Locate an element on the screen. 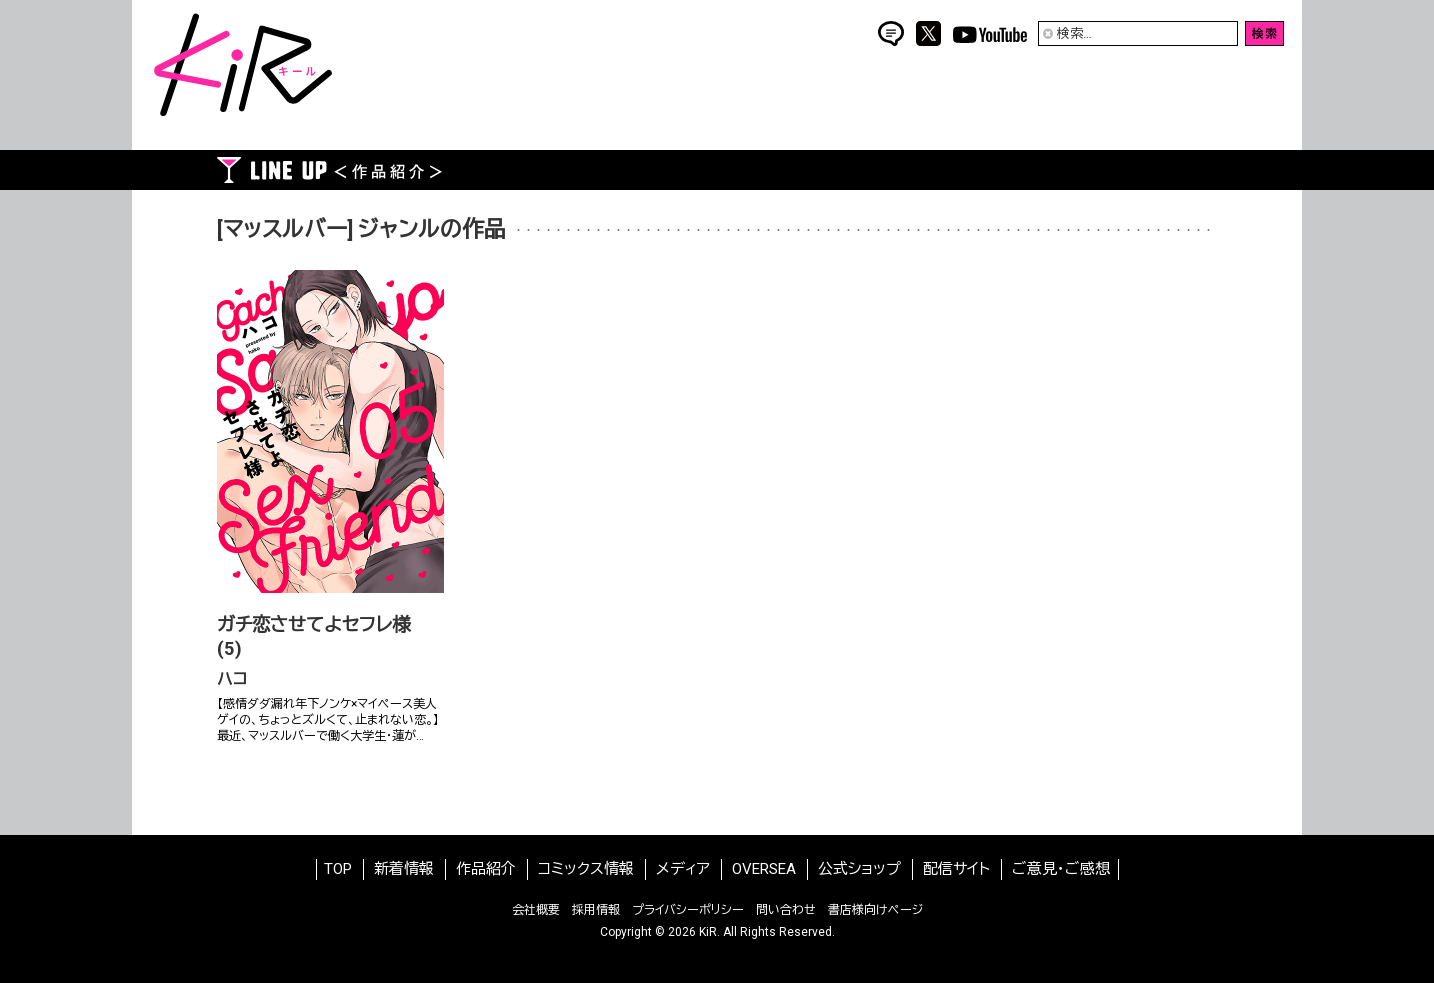 Image resolution: width=1434 pixels, height=983 pixels. 採用情報 is located at coordinates (596, 910).